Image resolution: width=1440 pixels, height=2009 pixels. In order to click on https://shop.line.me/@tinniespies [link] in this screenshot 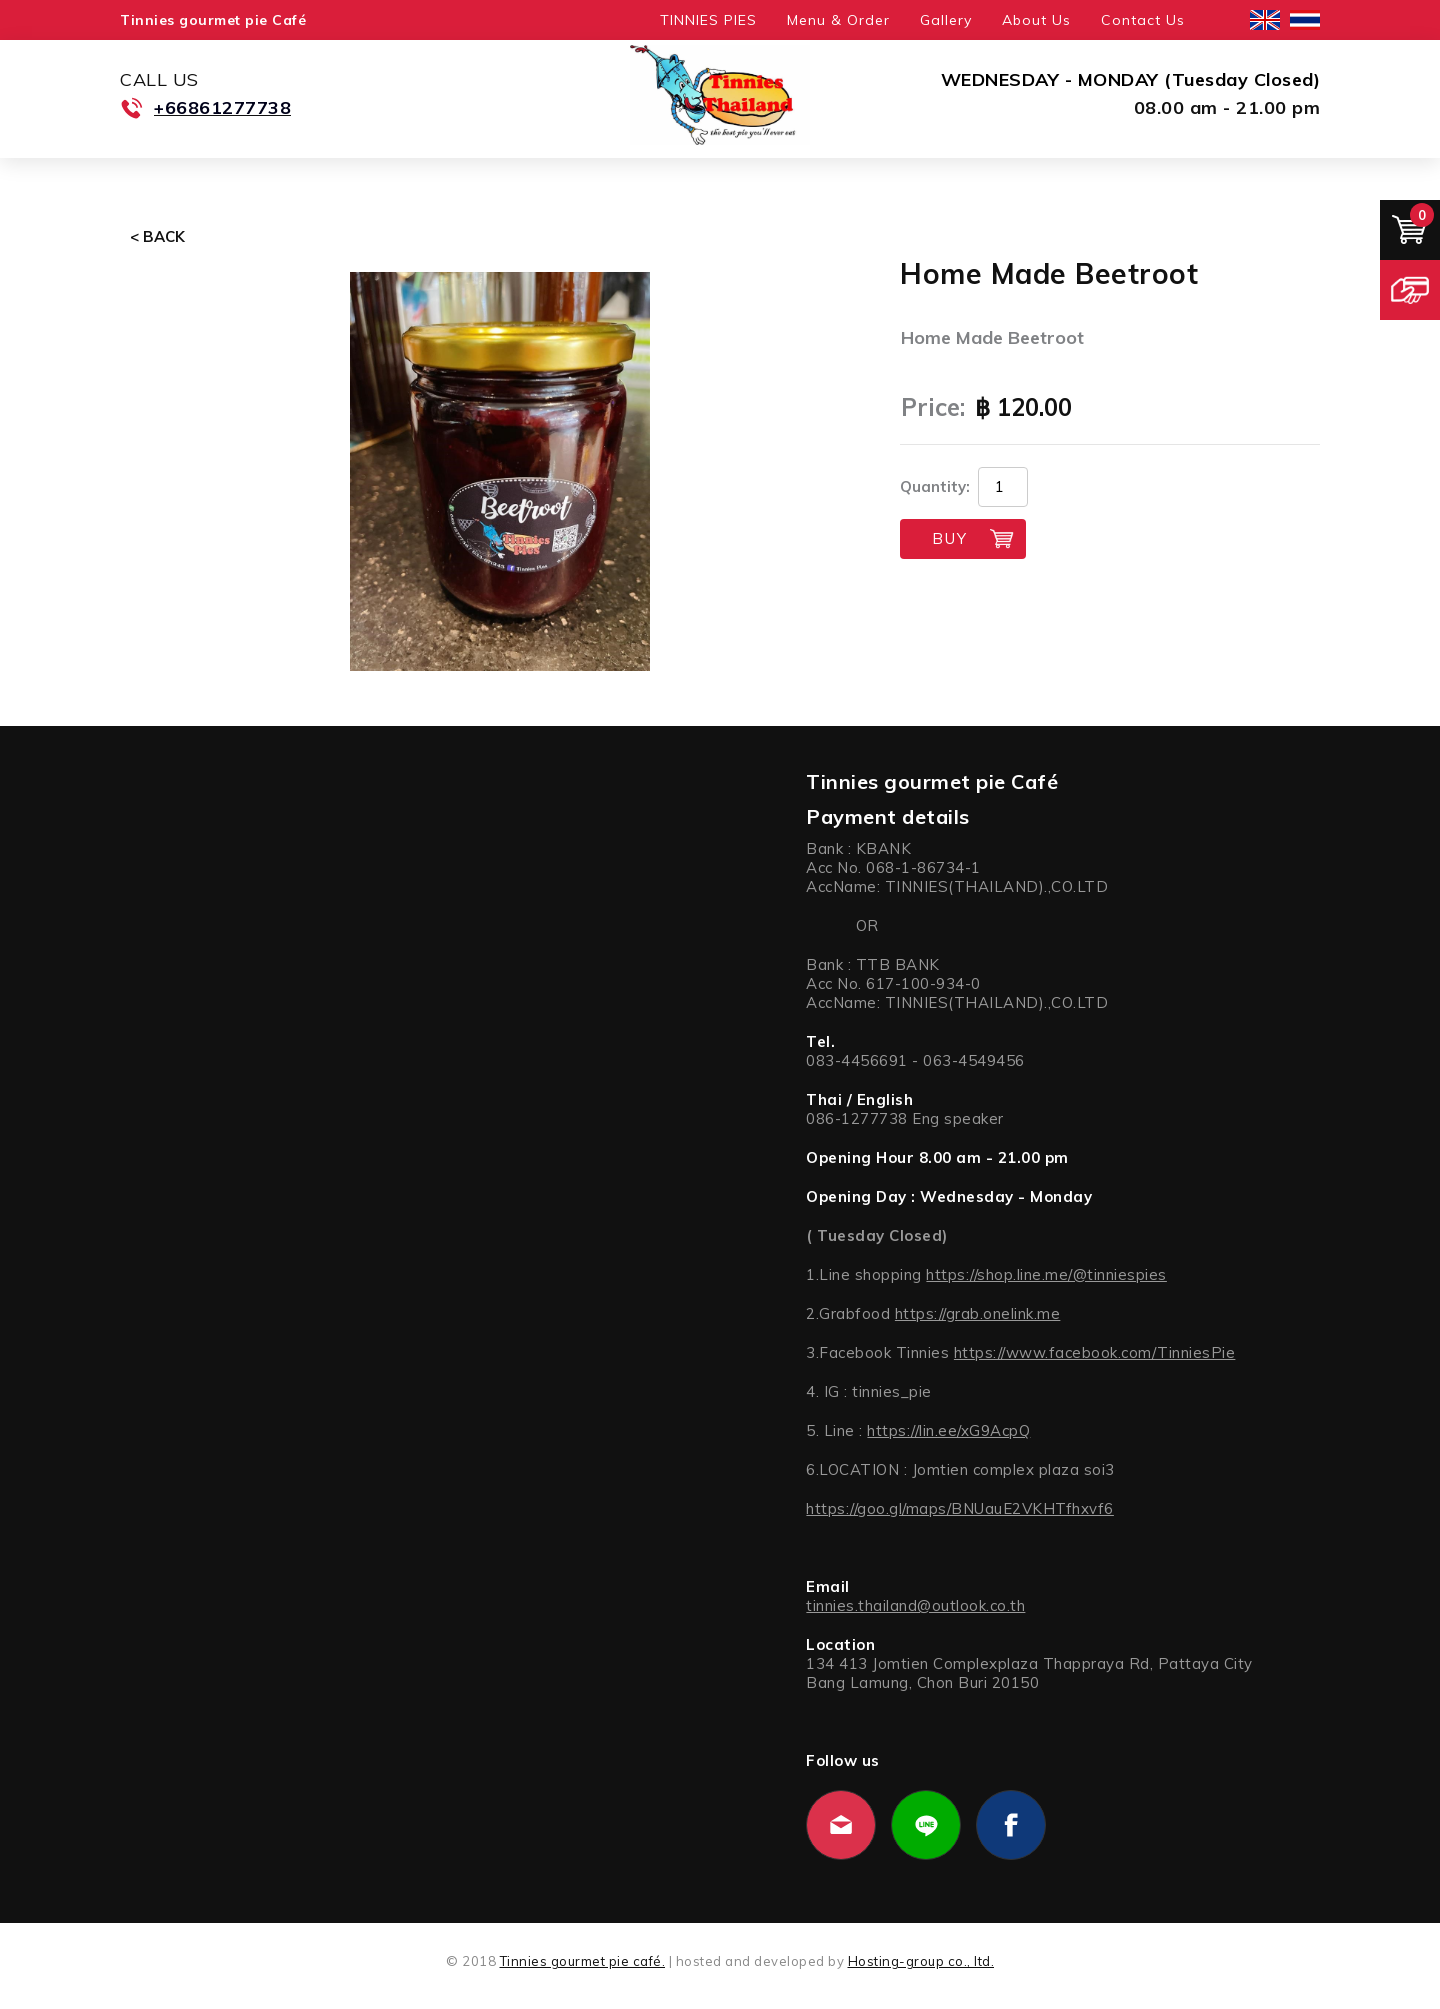, I will do `click(1046, 1274)`.